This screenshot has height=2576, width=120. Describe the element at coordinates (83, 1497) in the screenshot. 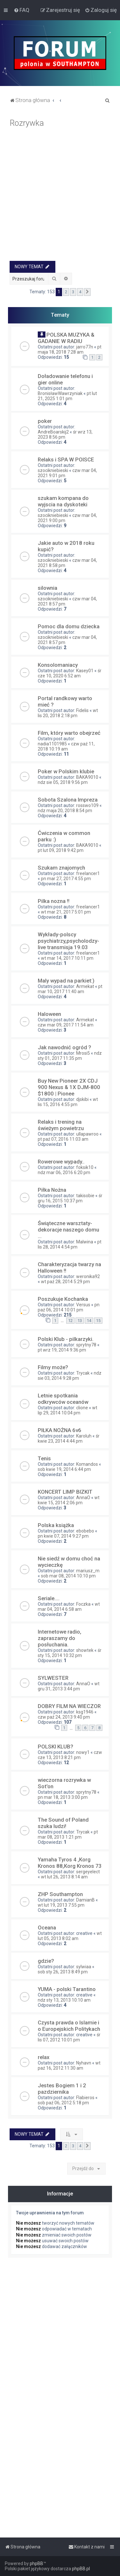

I see `AnnaO` at that location.